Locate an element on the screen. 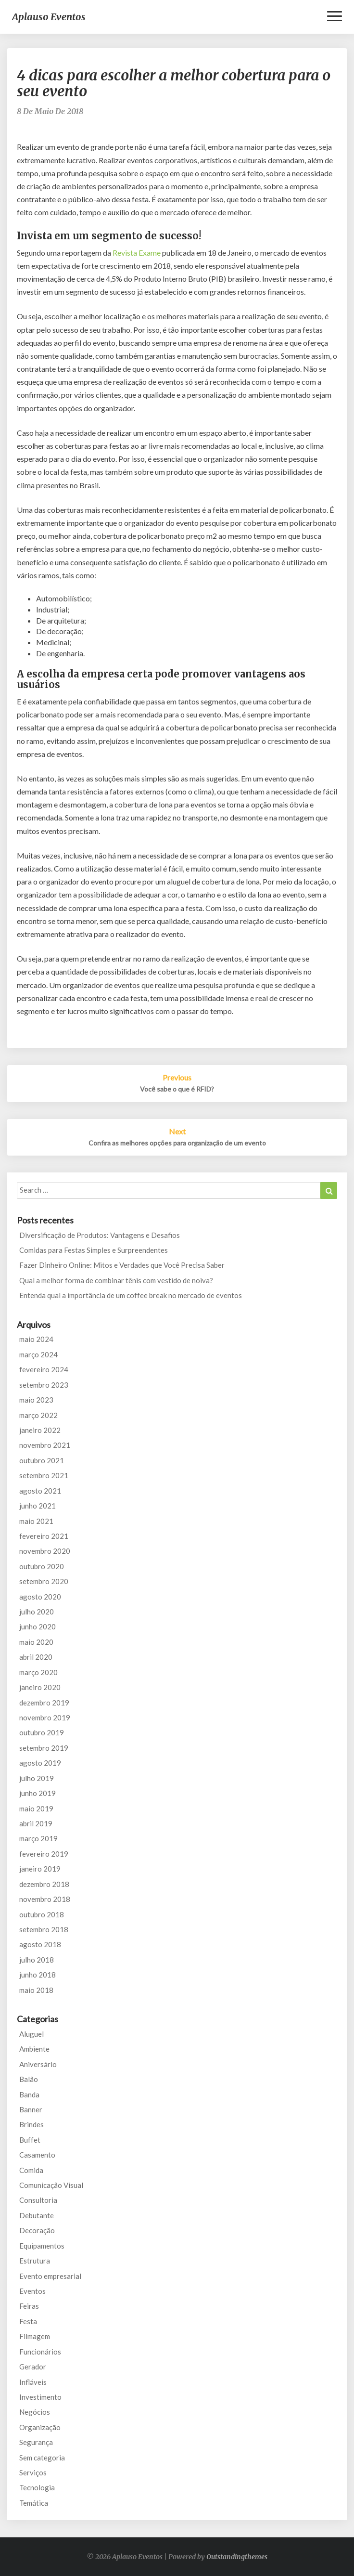 Image resolution: width=354 pixels, height=2576 pixels. novembro 2021 is located at coordinates (44, 1445).